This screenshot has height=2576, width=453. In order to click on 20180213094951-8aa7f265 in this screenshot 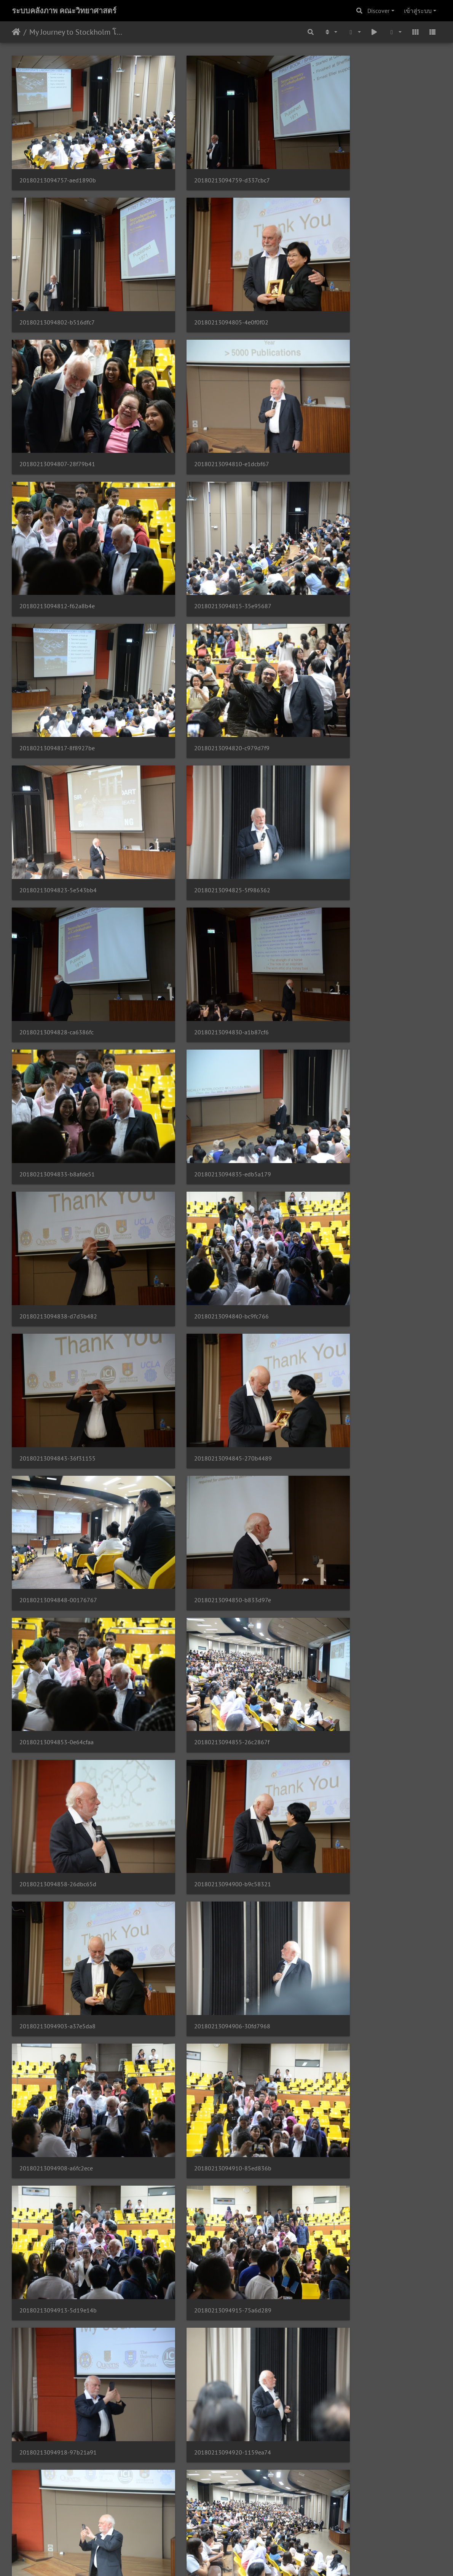, I will do `click(57, 2000)`.